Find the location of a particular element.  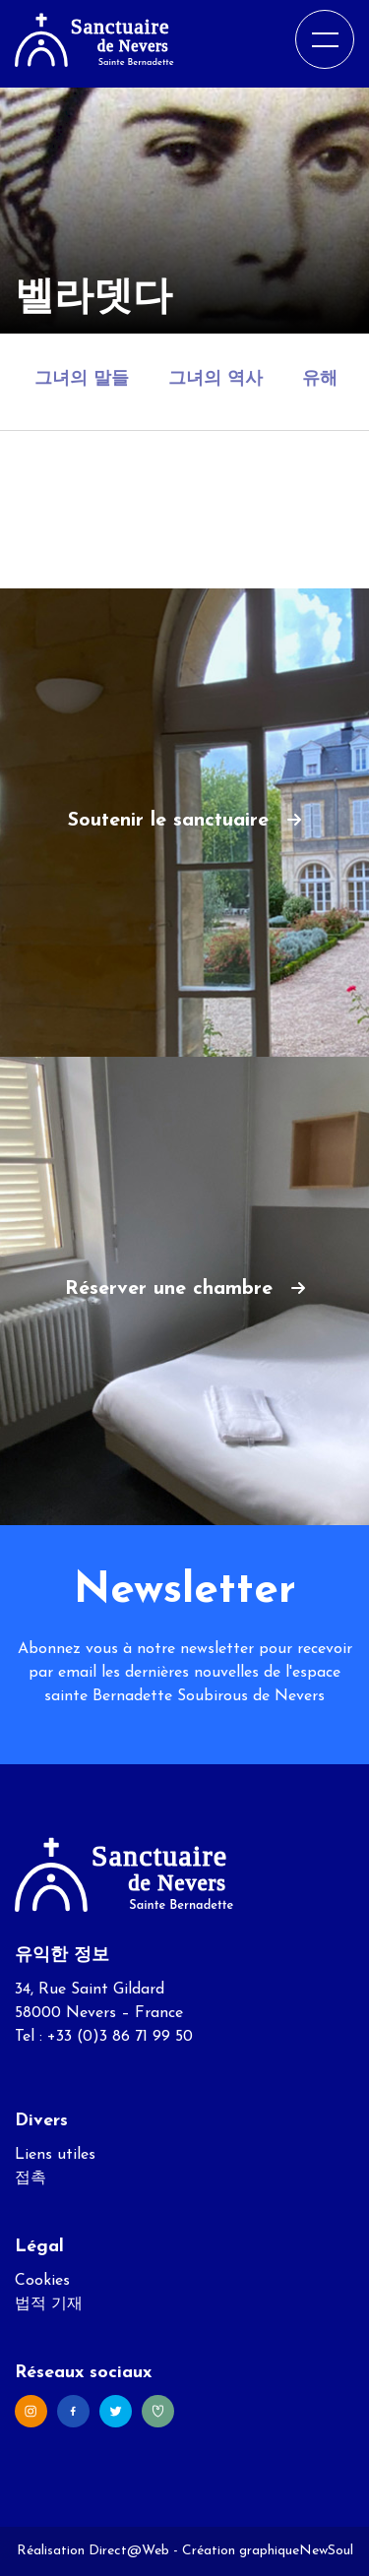

그녀의 말들 [tab] is located at coordinates (81, 379).